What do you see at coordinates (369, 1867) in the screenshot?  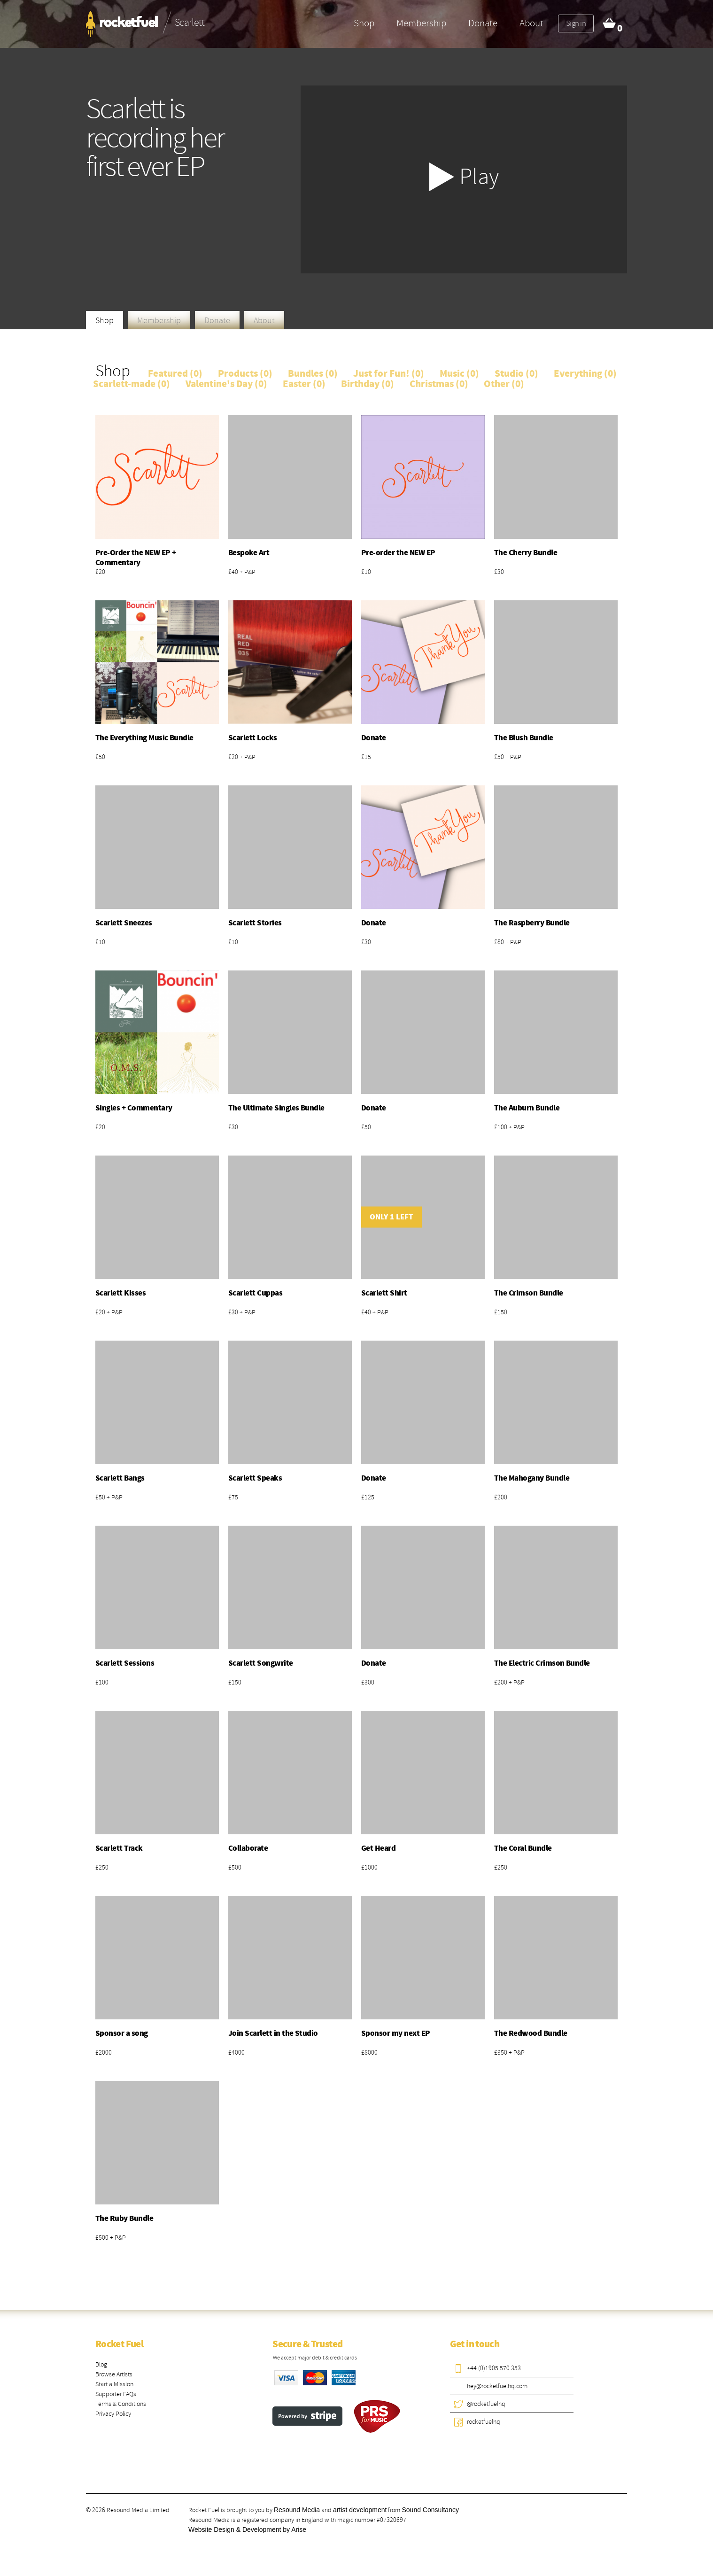 I see `£1000` at bounding box center [369, 1867].